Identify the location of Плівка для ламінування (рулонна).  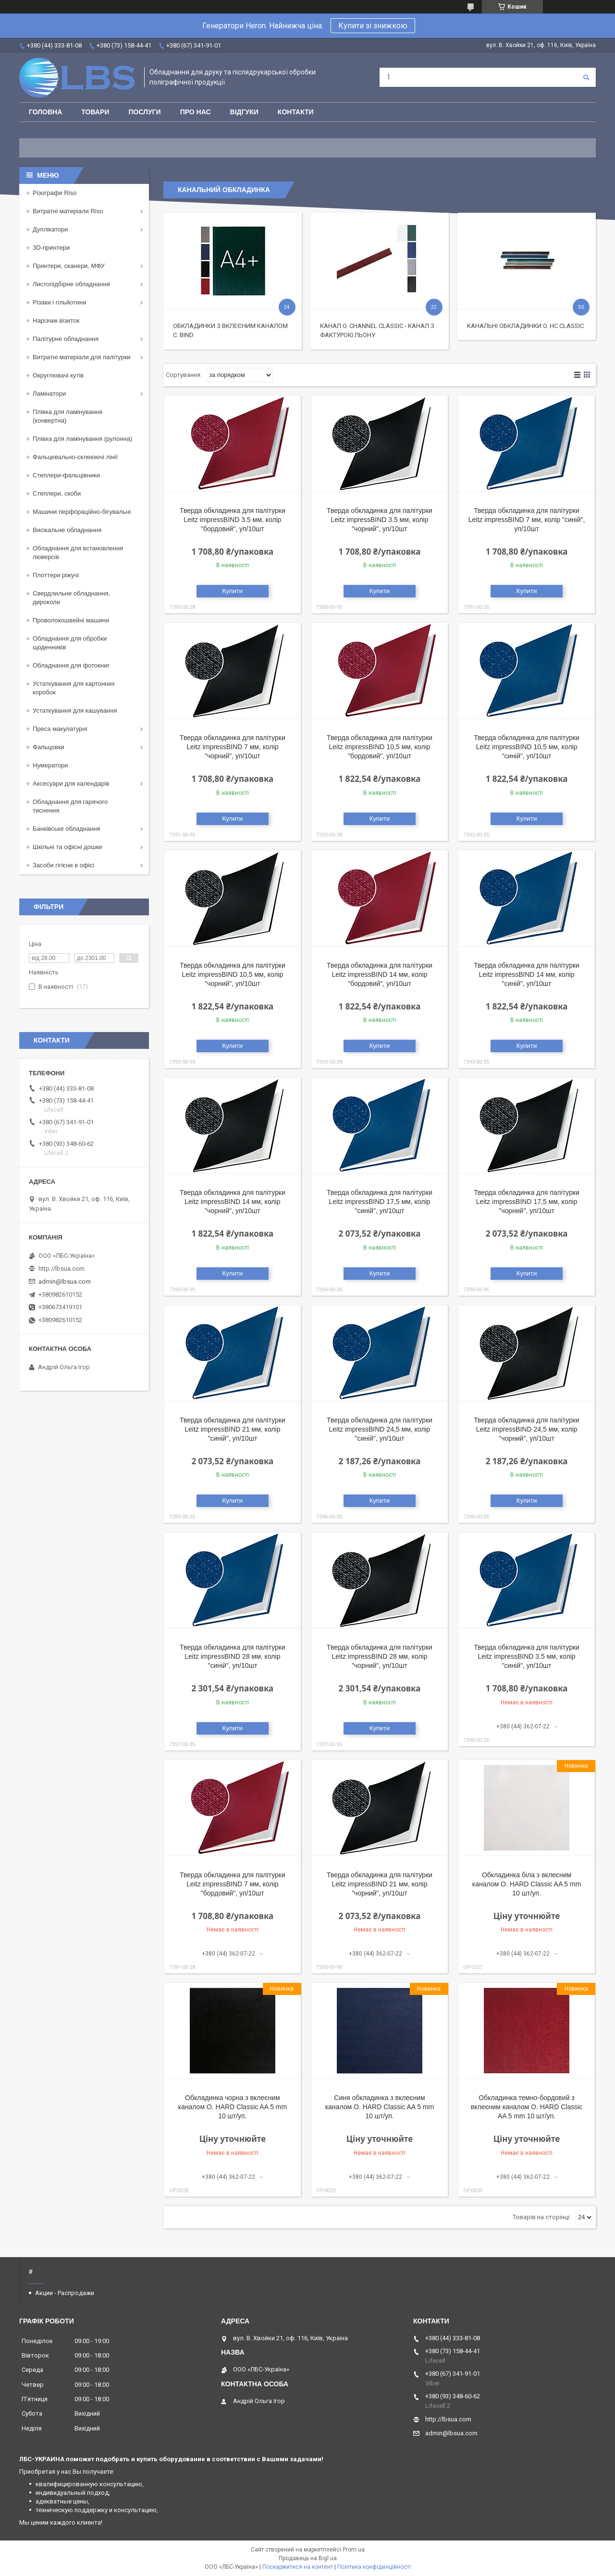
(82, 438).